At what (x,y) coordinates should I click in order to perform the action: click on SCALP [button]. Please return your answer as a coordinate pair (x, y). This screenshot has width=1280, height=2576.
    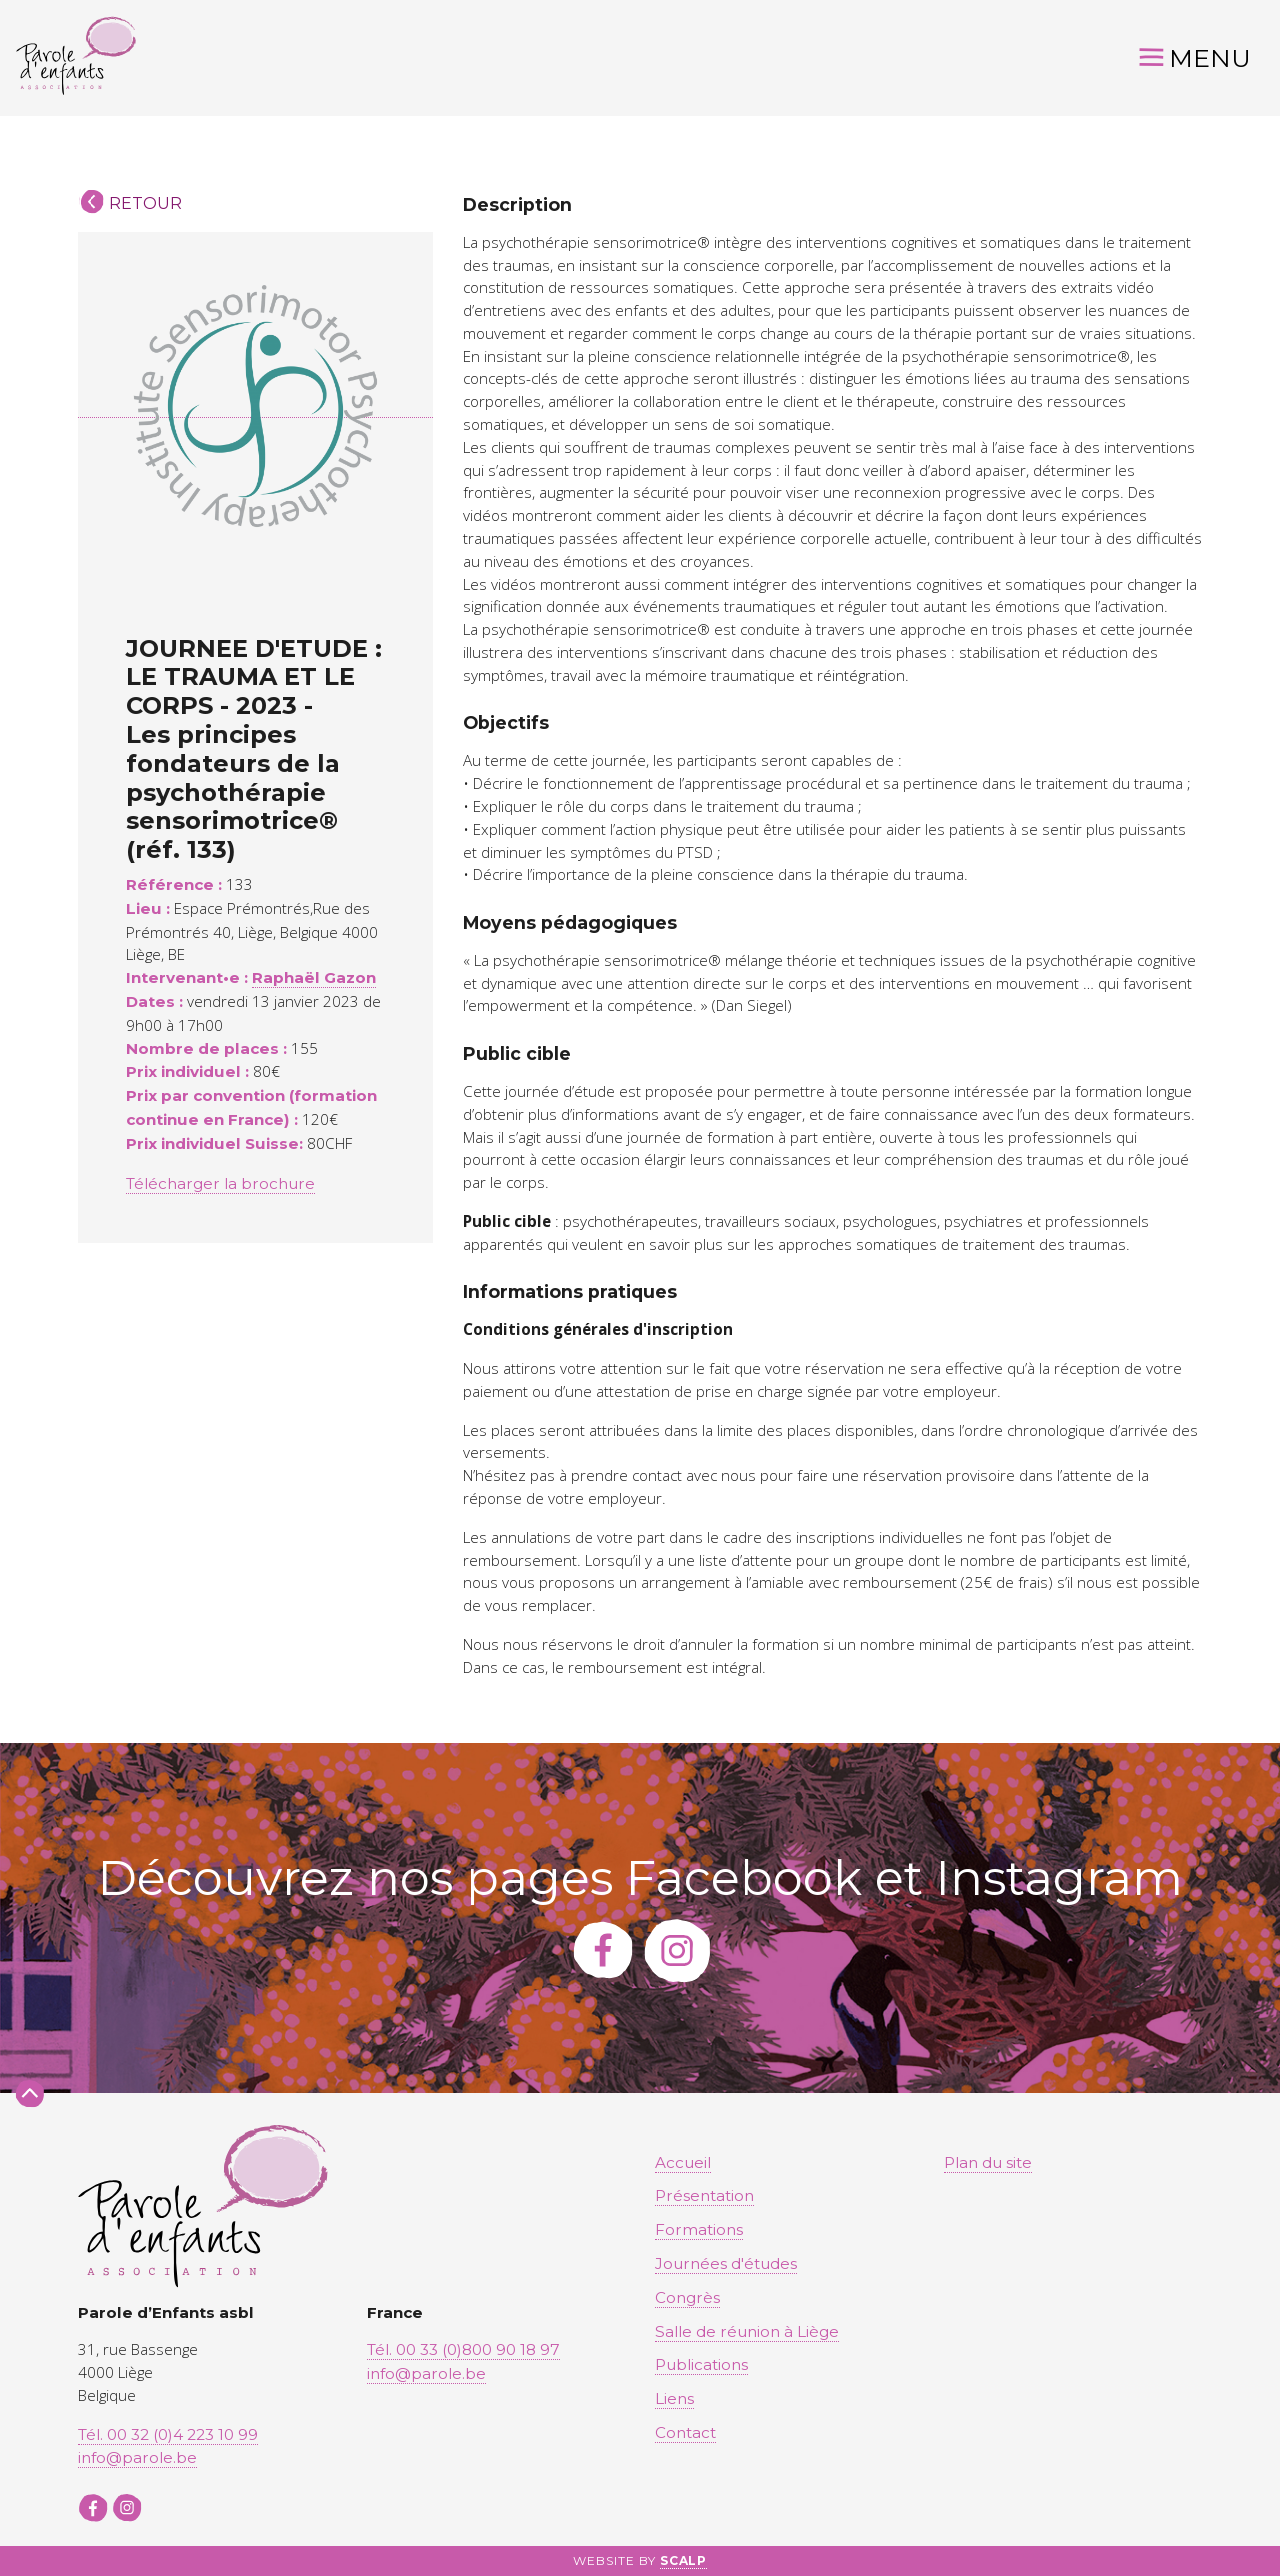
    Looking at the image, I should click on (684, 2560).